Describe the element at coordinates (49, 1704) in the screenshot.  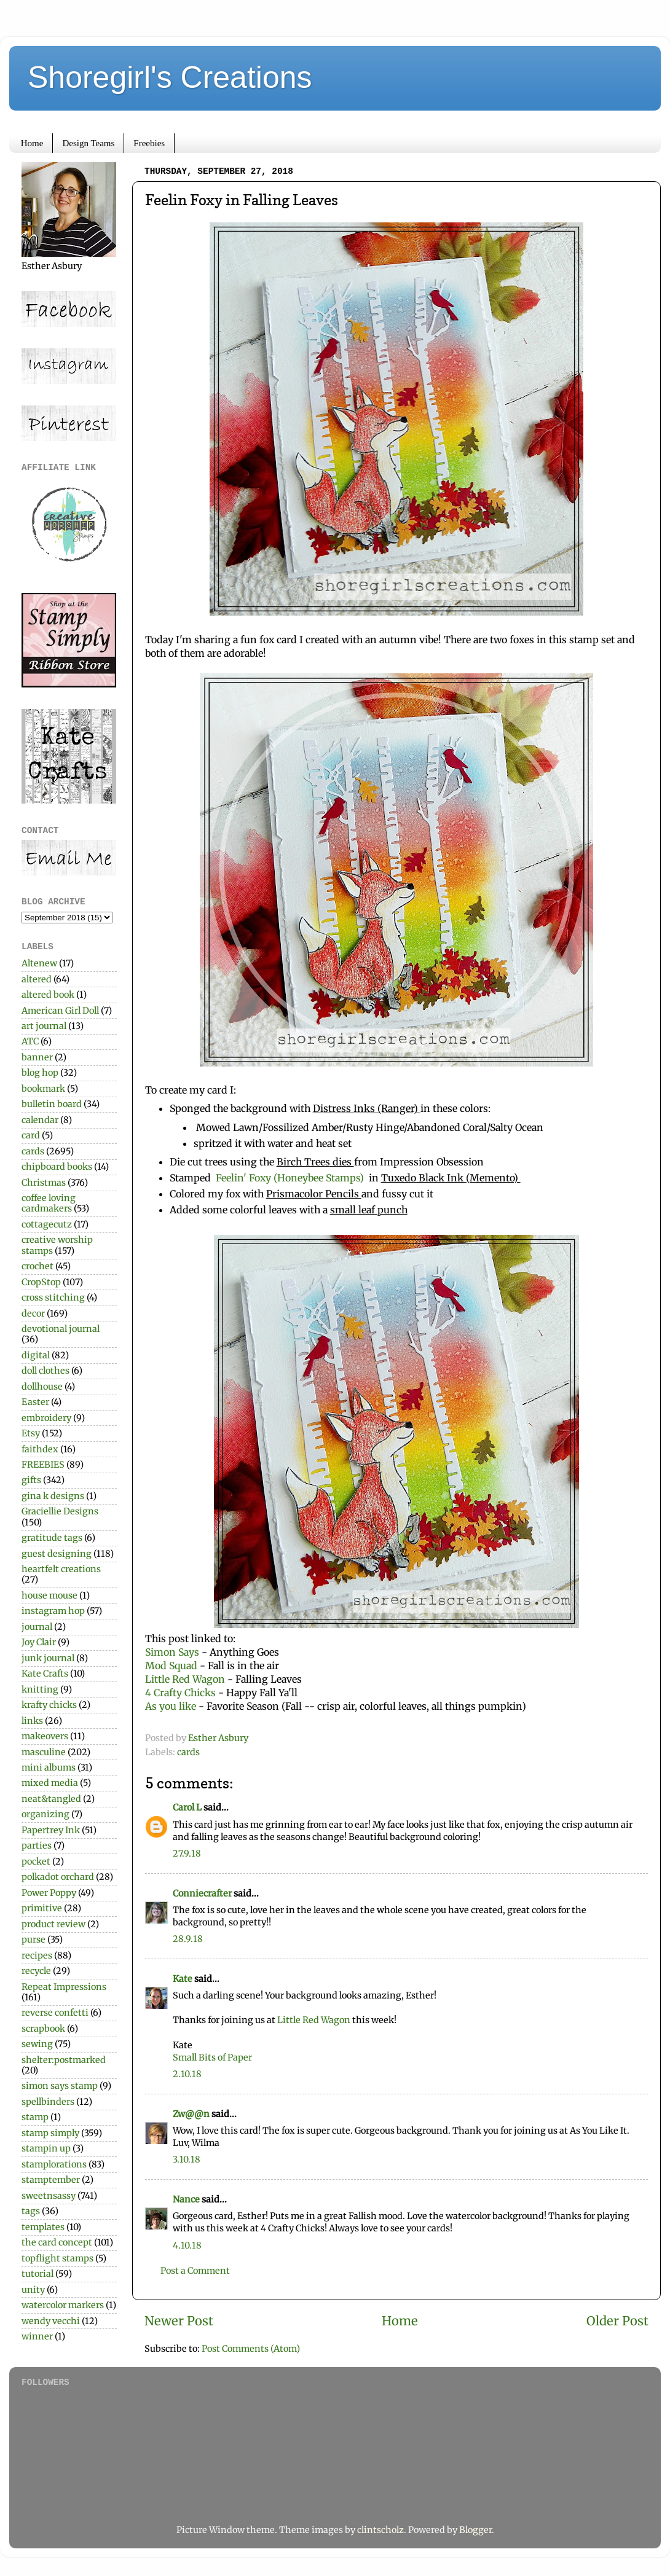
I see `krafty chicks` at that location.